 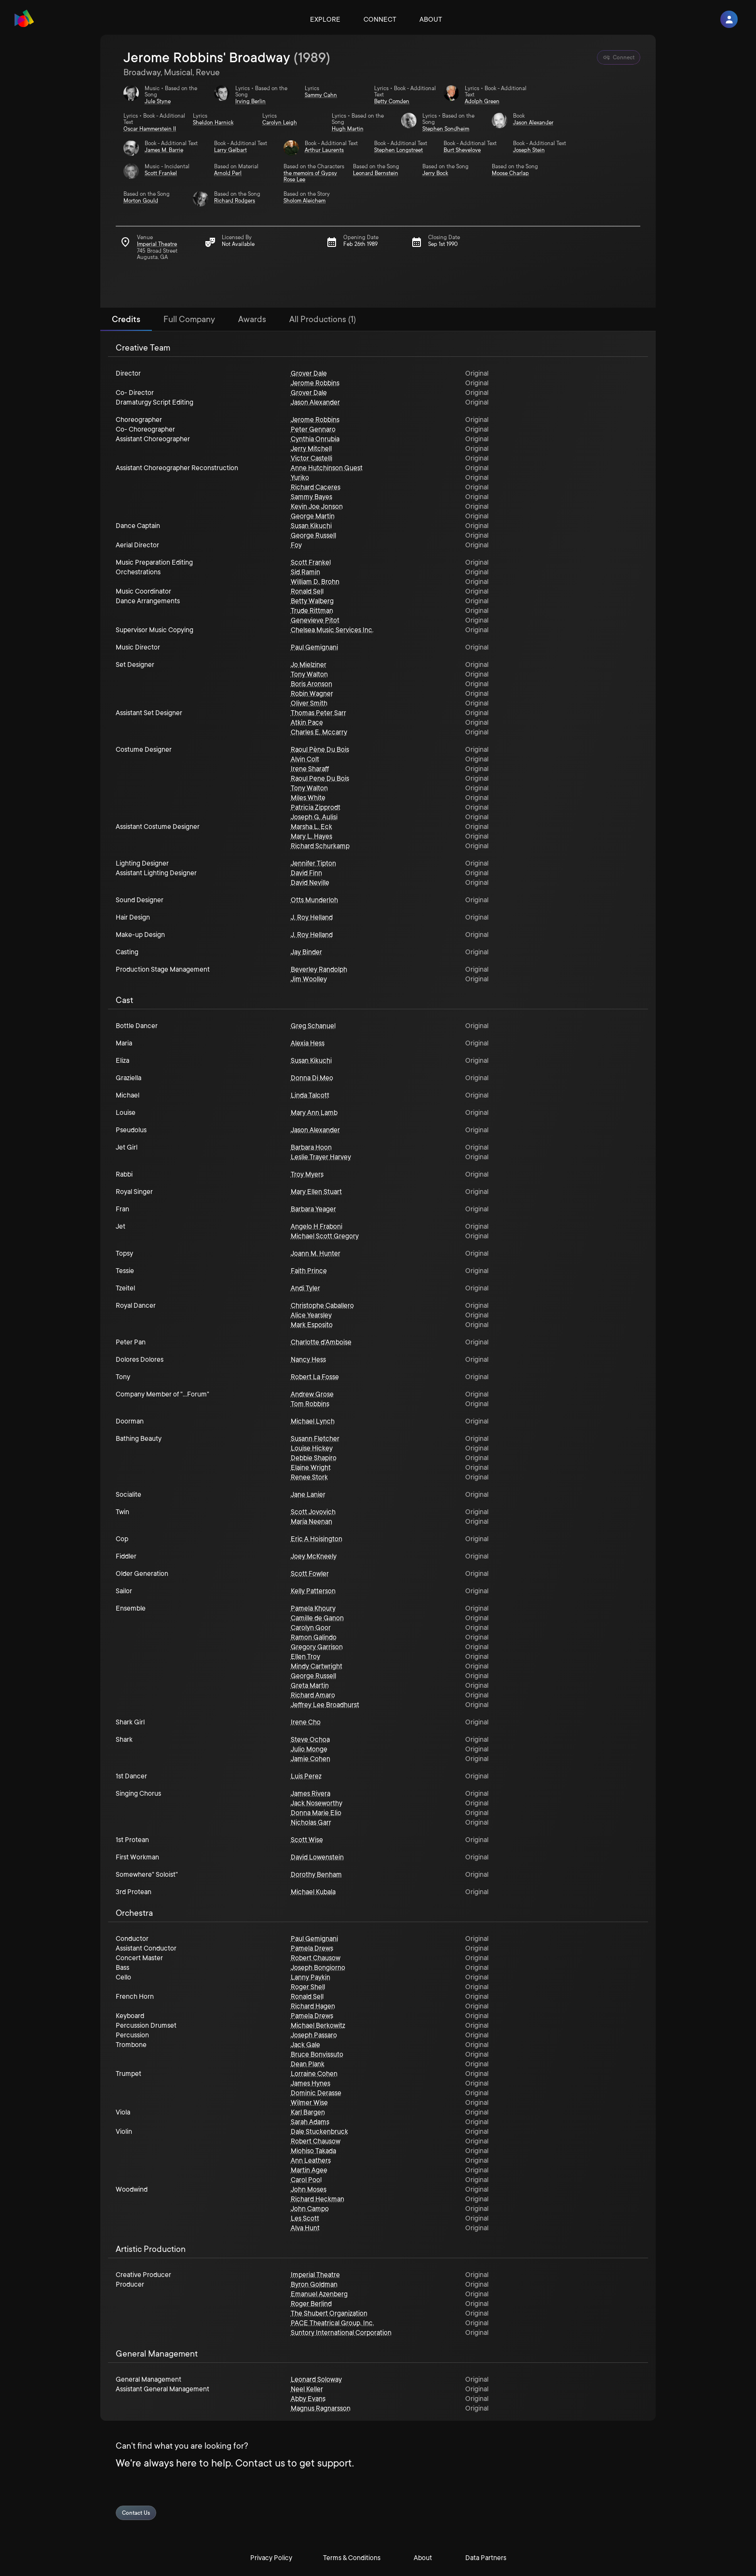 I want to click on Sid Ramin, so click(x=305, y=572).